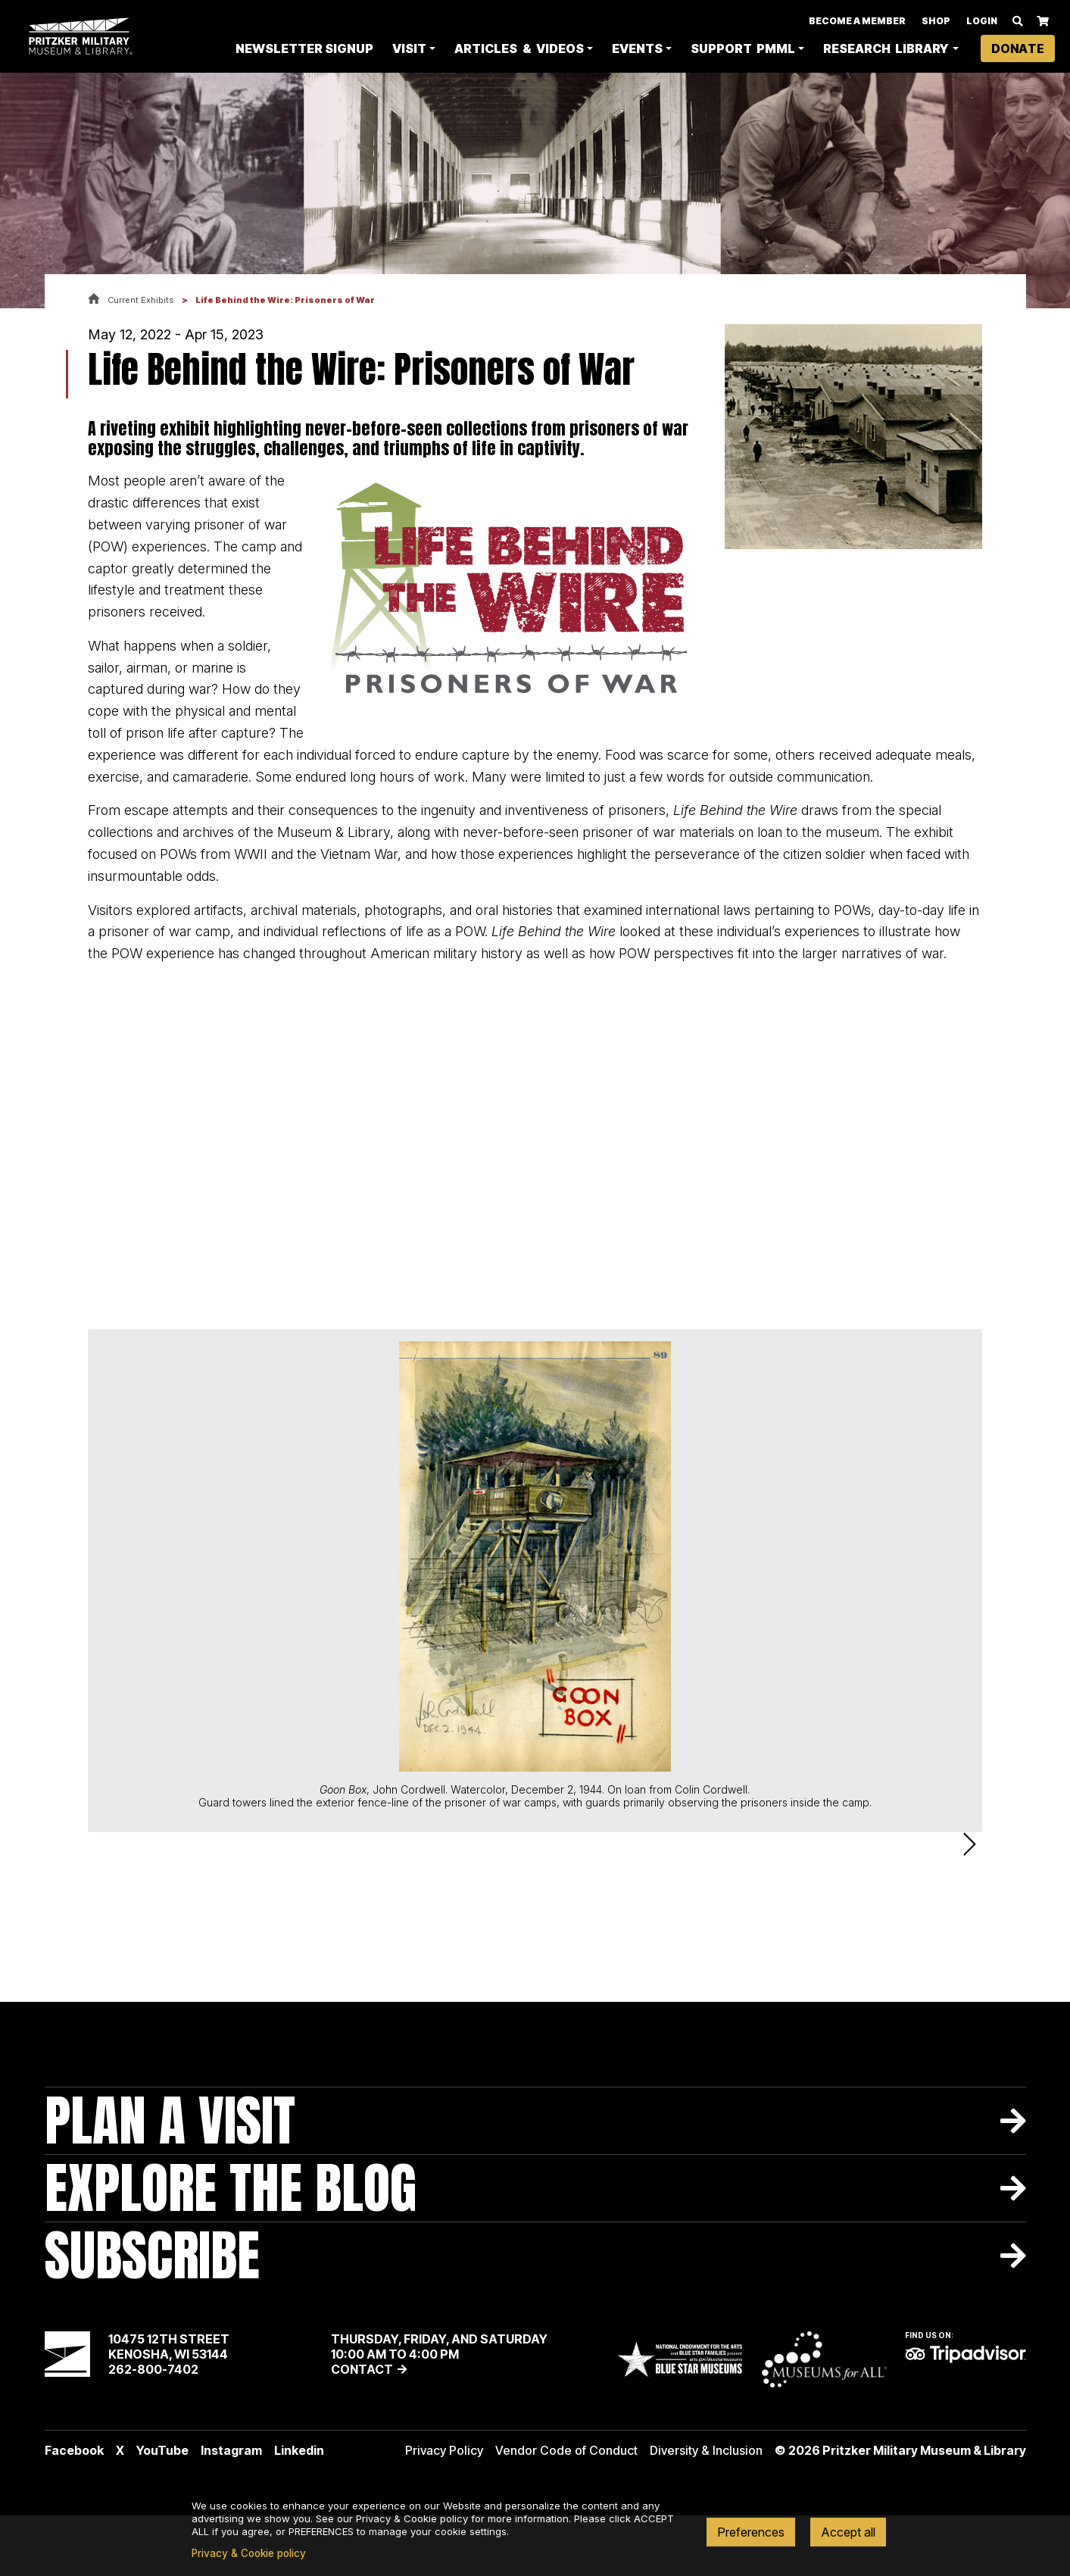 This screenshot has height=2576, width=1070. Describe the element at coordinates (249, 2553) in the screenshot. I see `Privacy & Cookie policy` at that location.